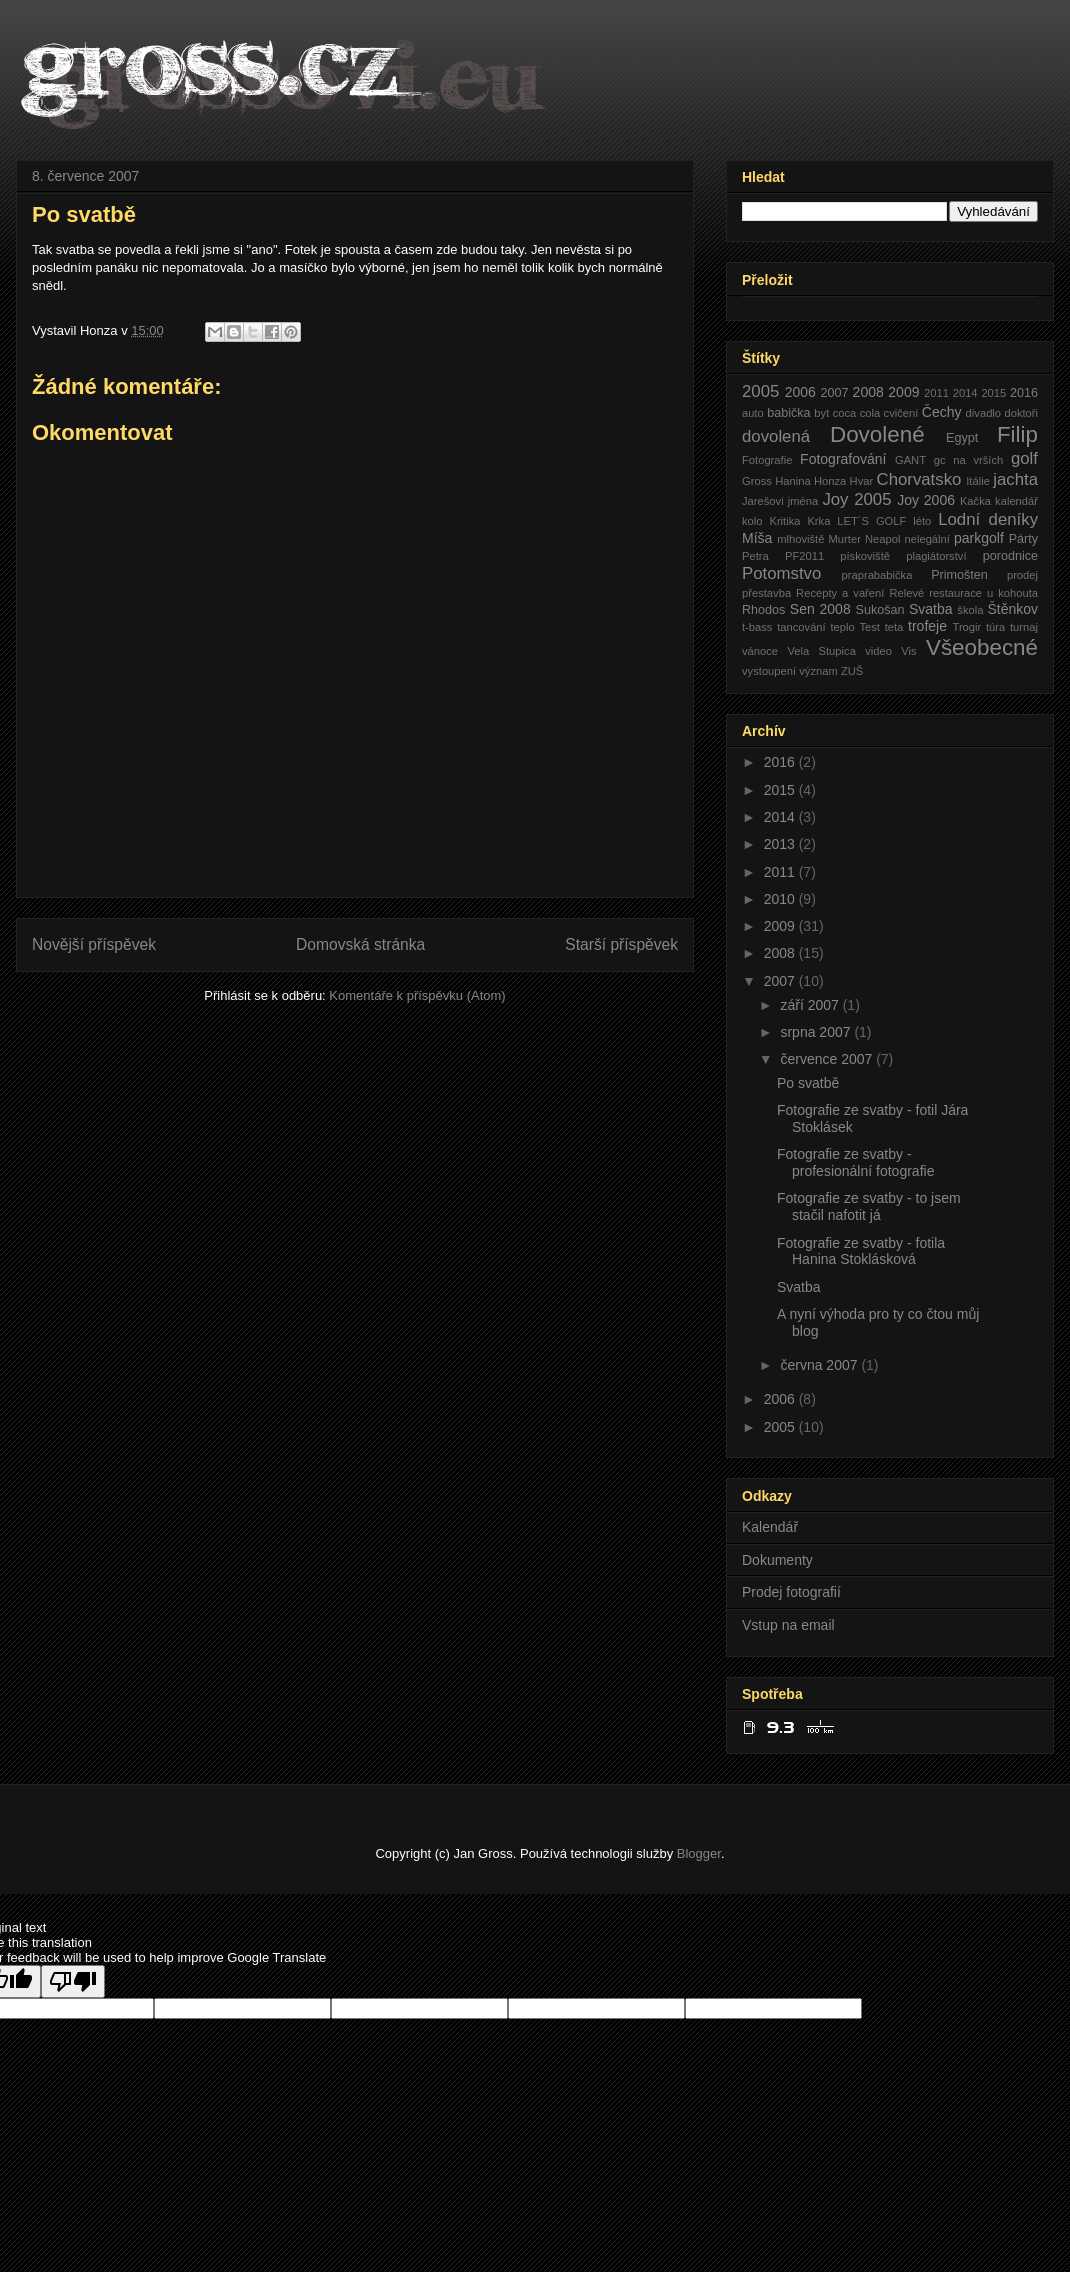 This screenshot has height=2272, width=1070. What do you see at coordinates (919, 479) in the screenshot?
I see `Chorvatsko` at bounding box center [919, 479].